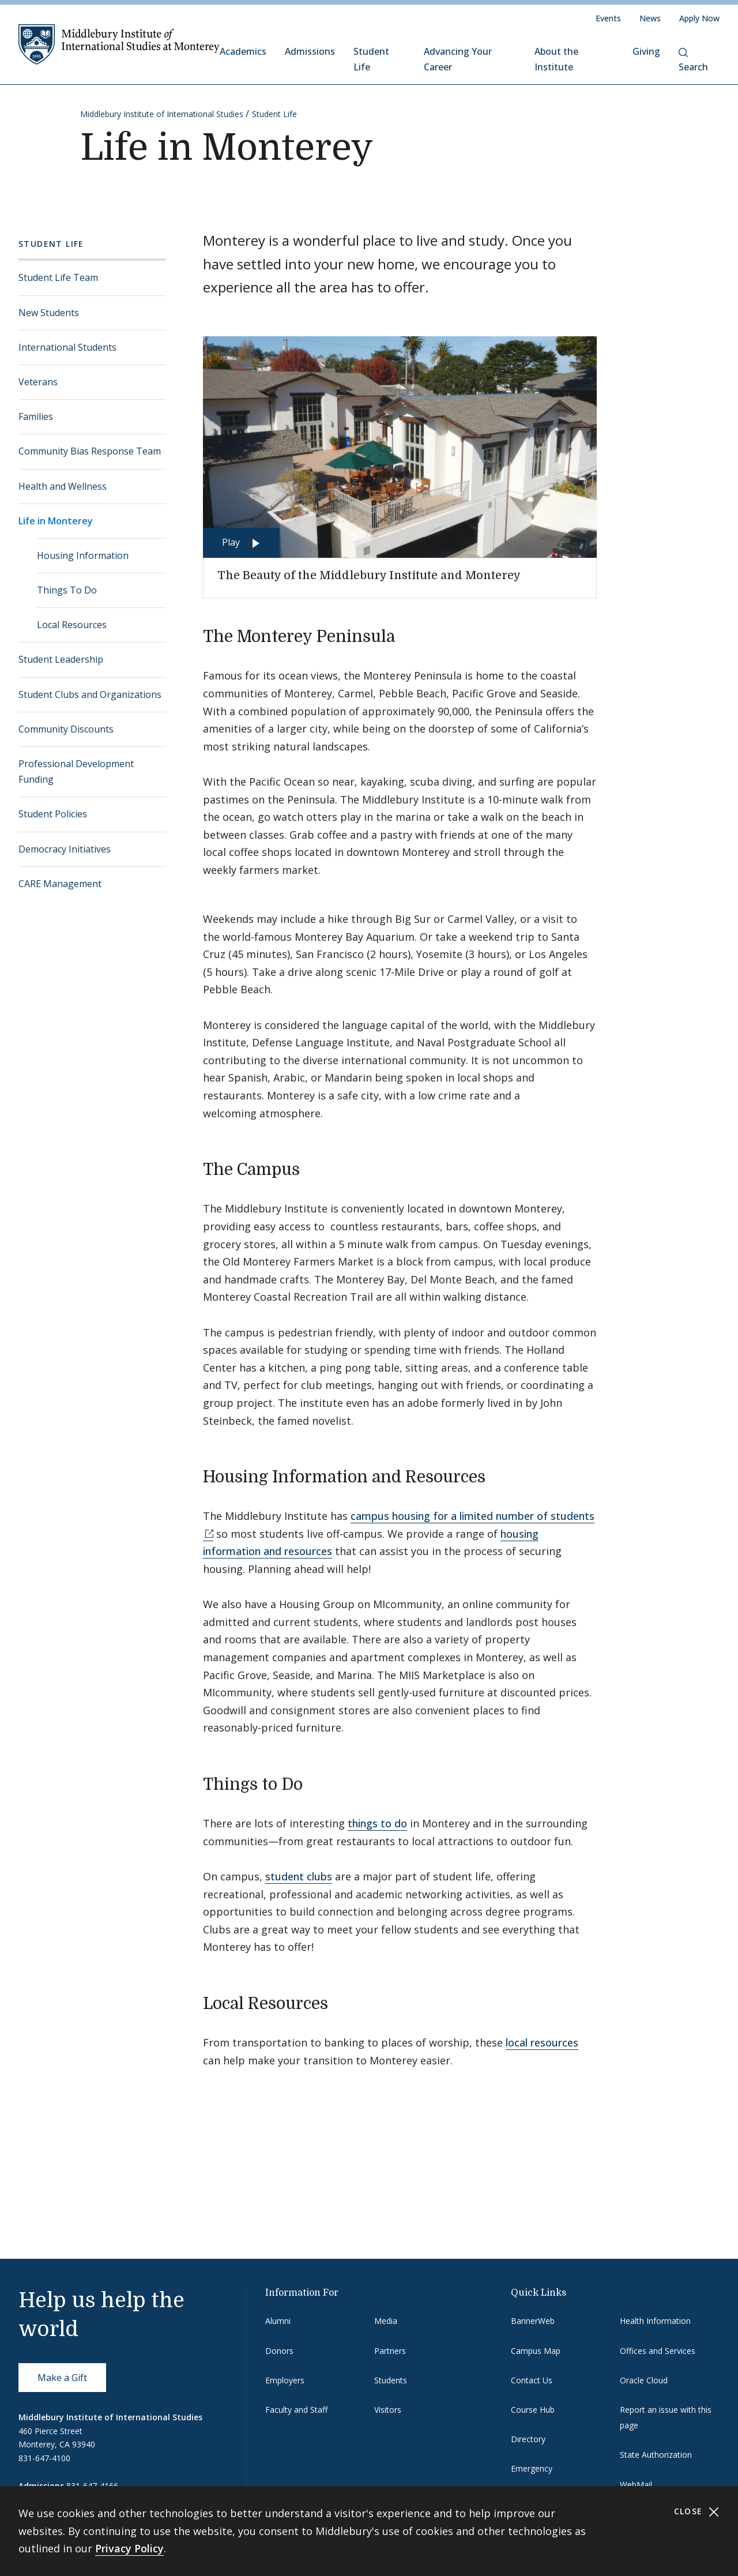 This screenshot has height=2576, width=738. Describe the element at coordinates (67, 590) in the screenshot. I see `Things To Do` at that location.